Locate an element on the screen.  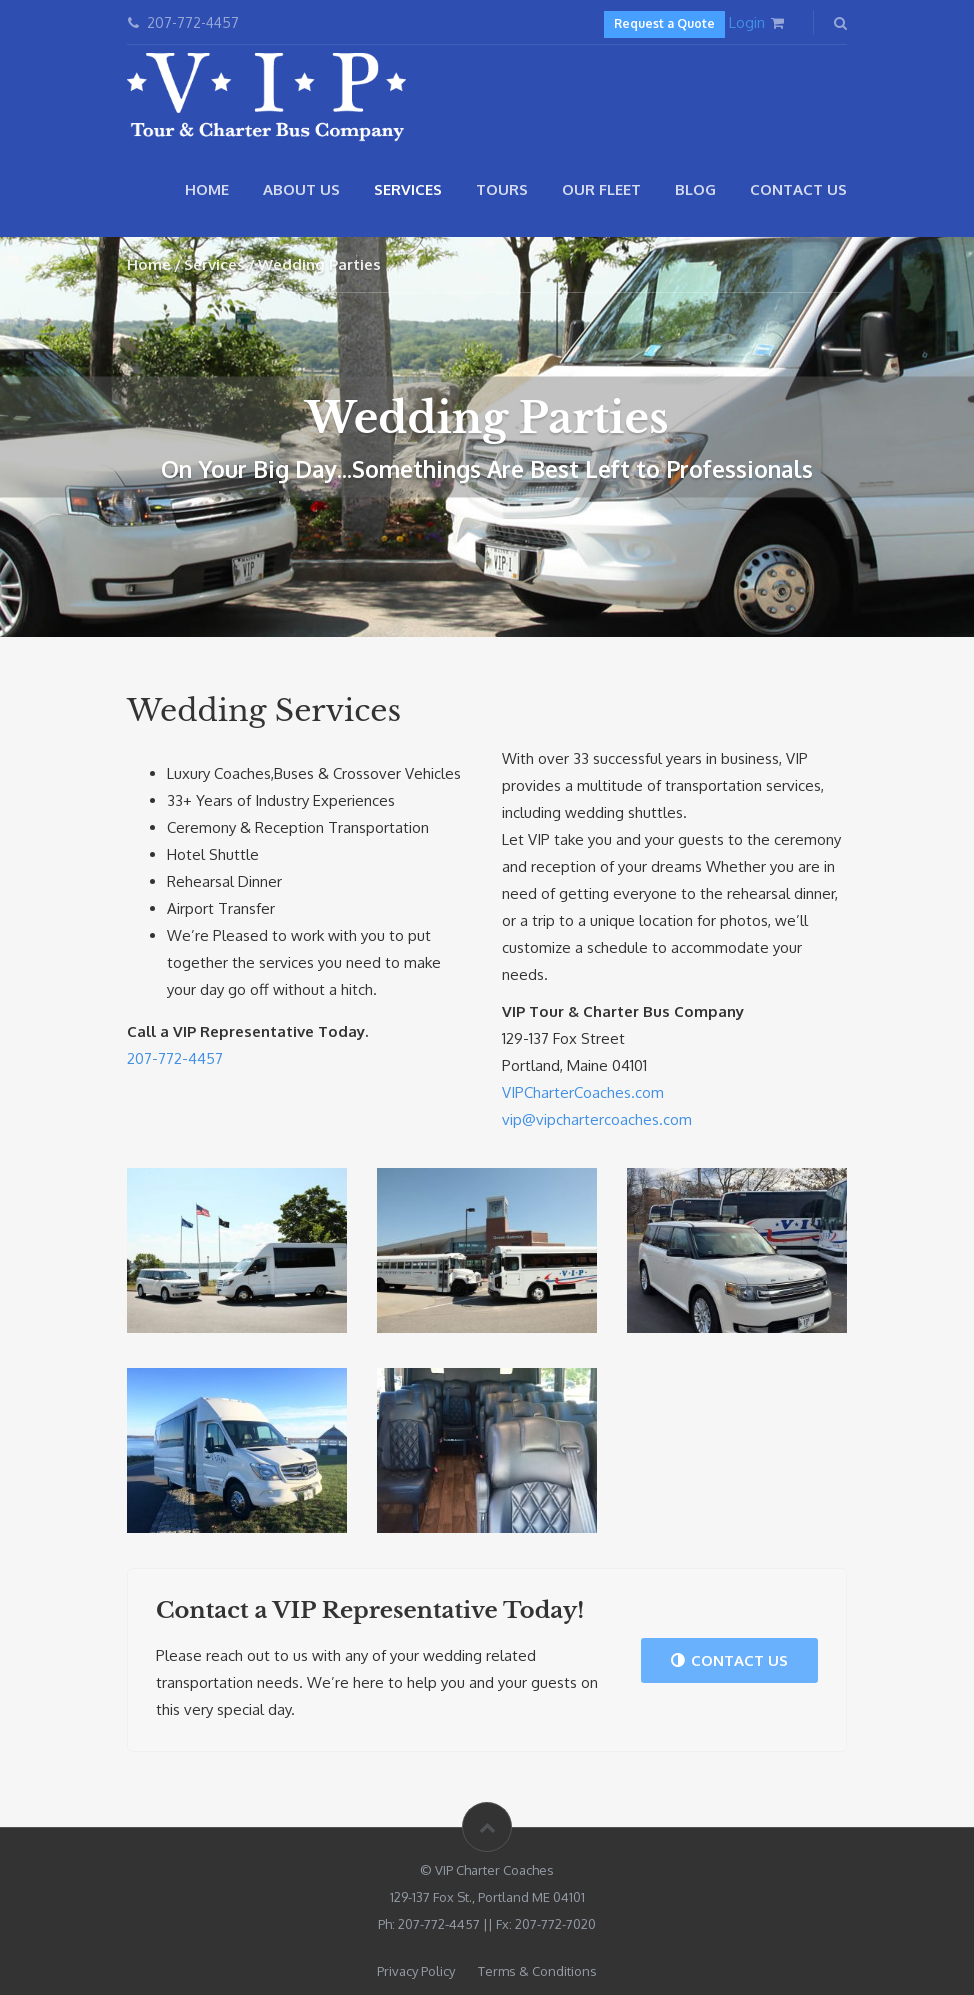
Services is located at coordinates (408, 189).